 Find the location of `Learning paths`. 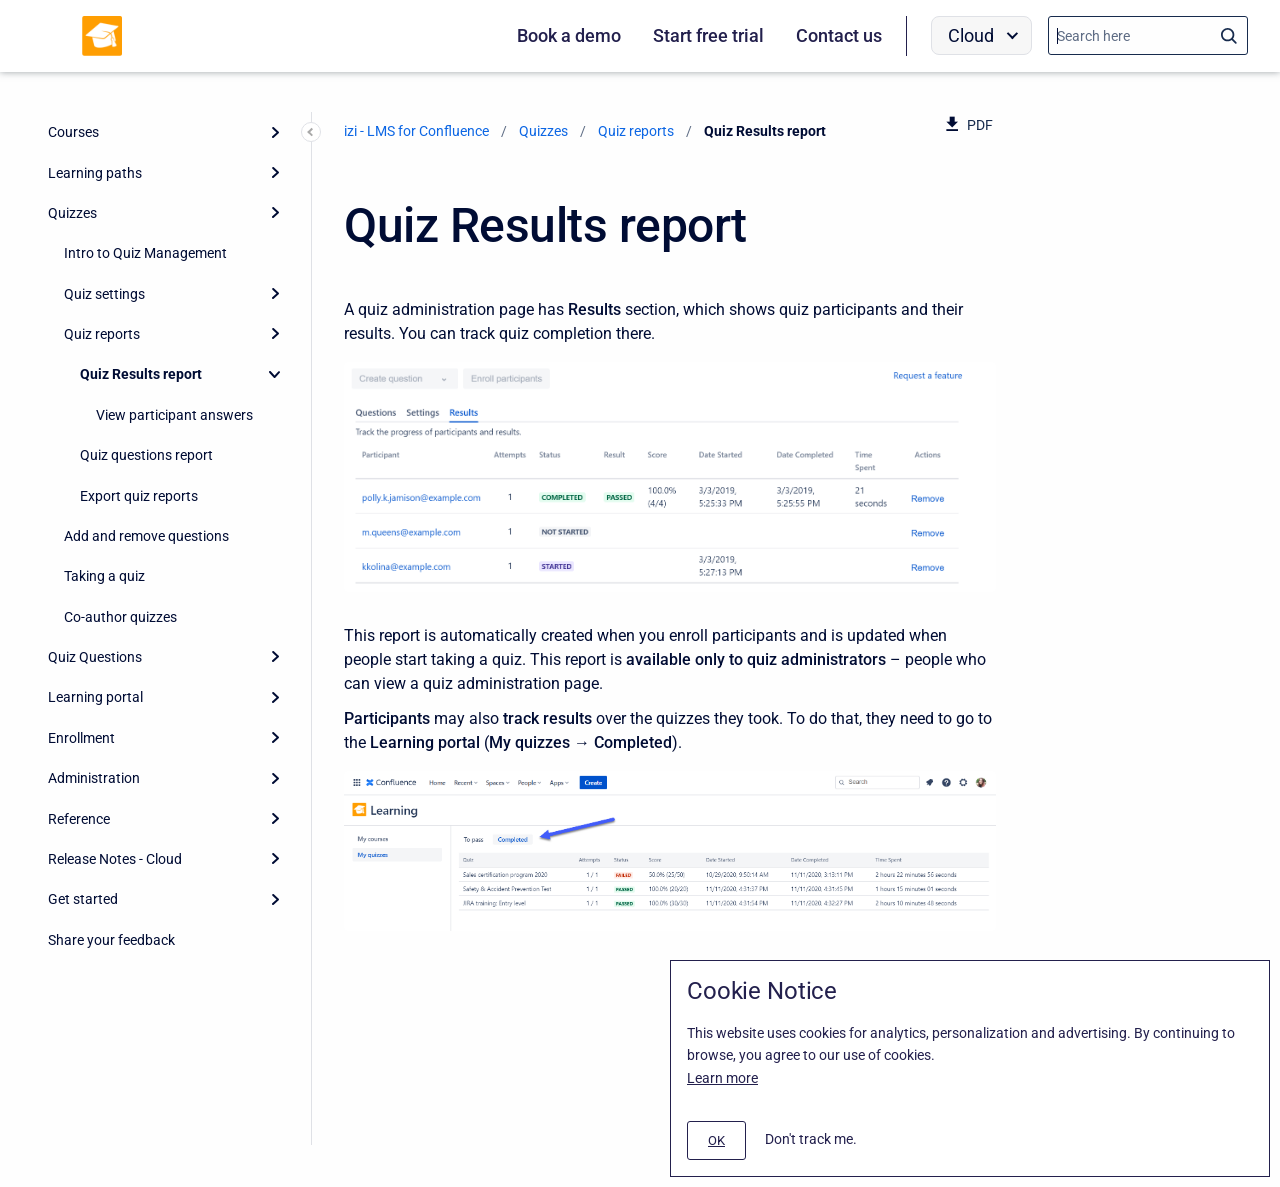

Learning paths is located at coordinates (95, 173).